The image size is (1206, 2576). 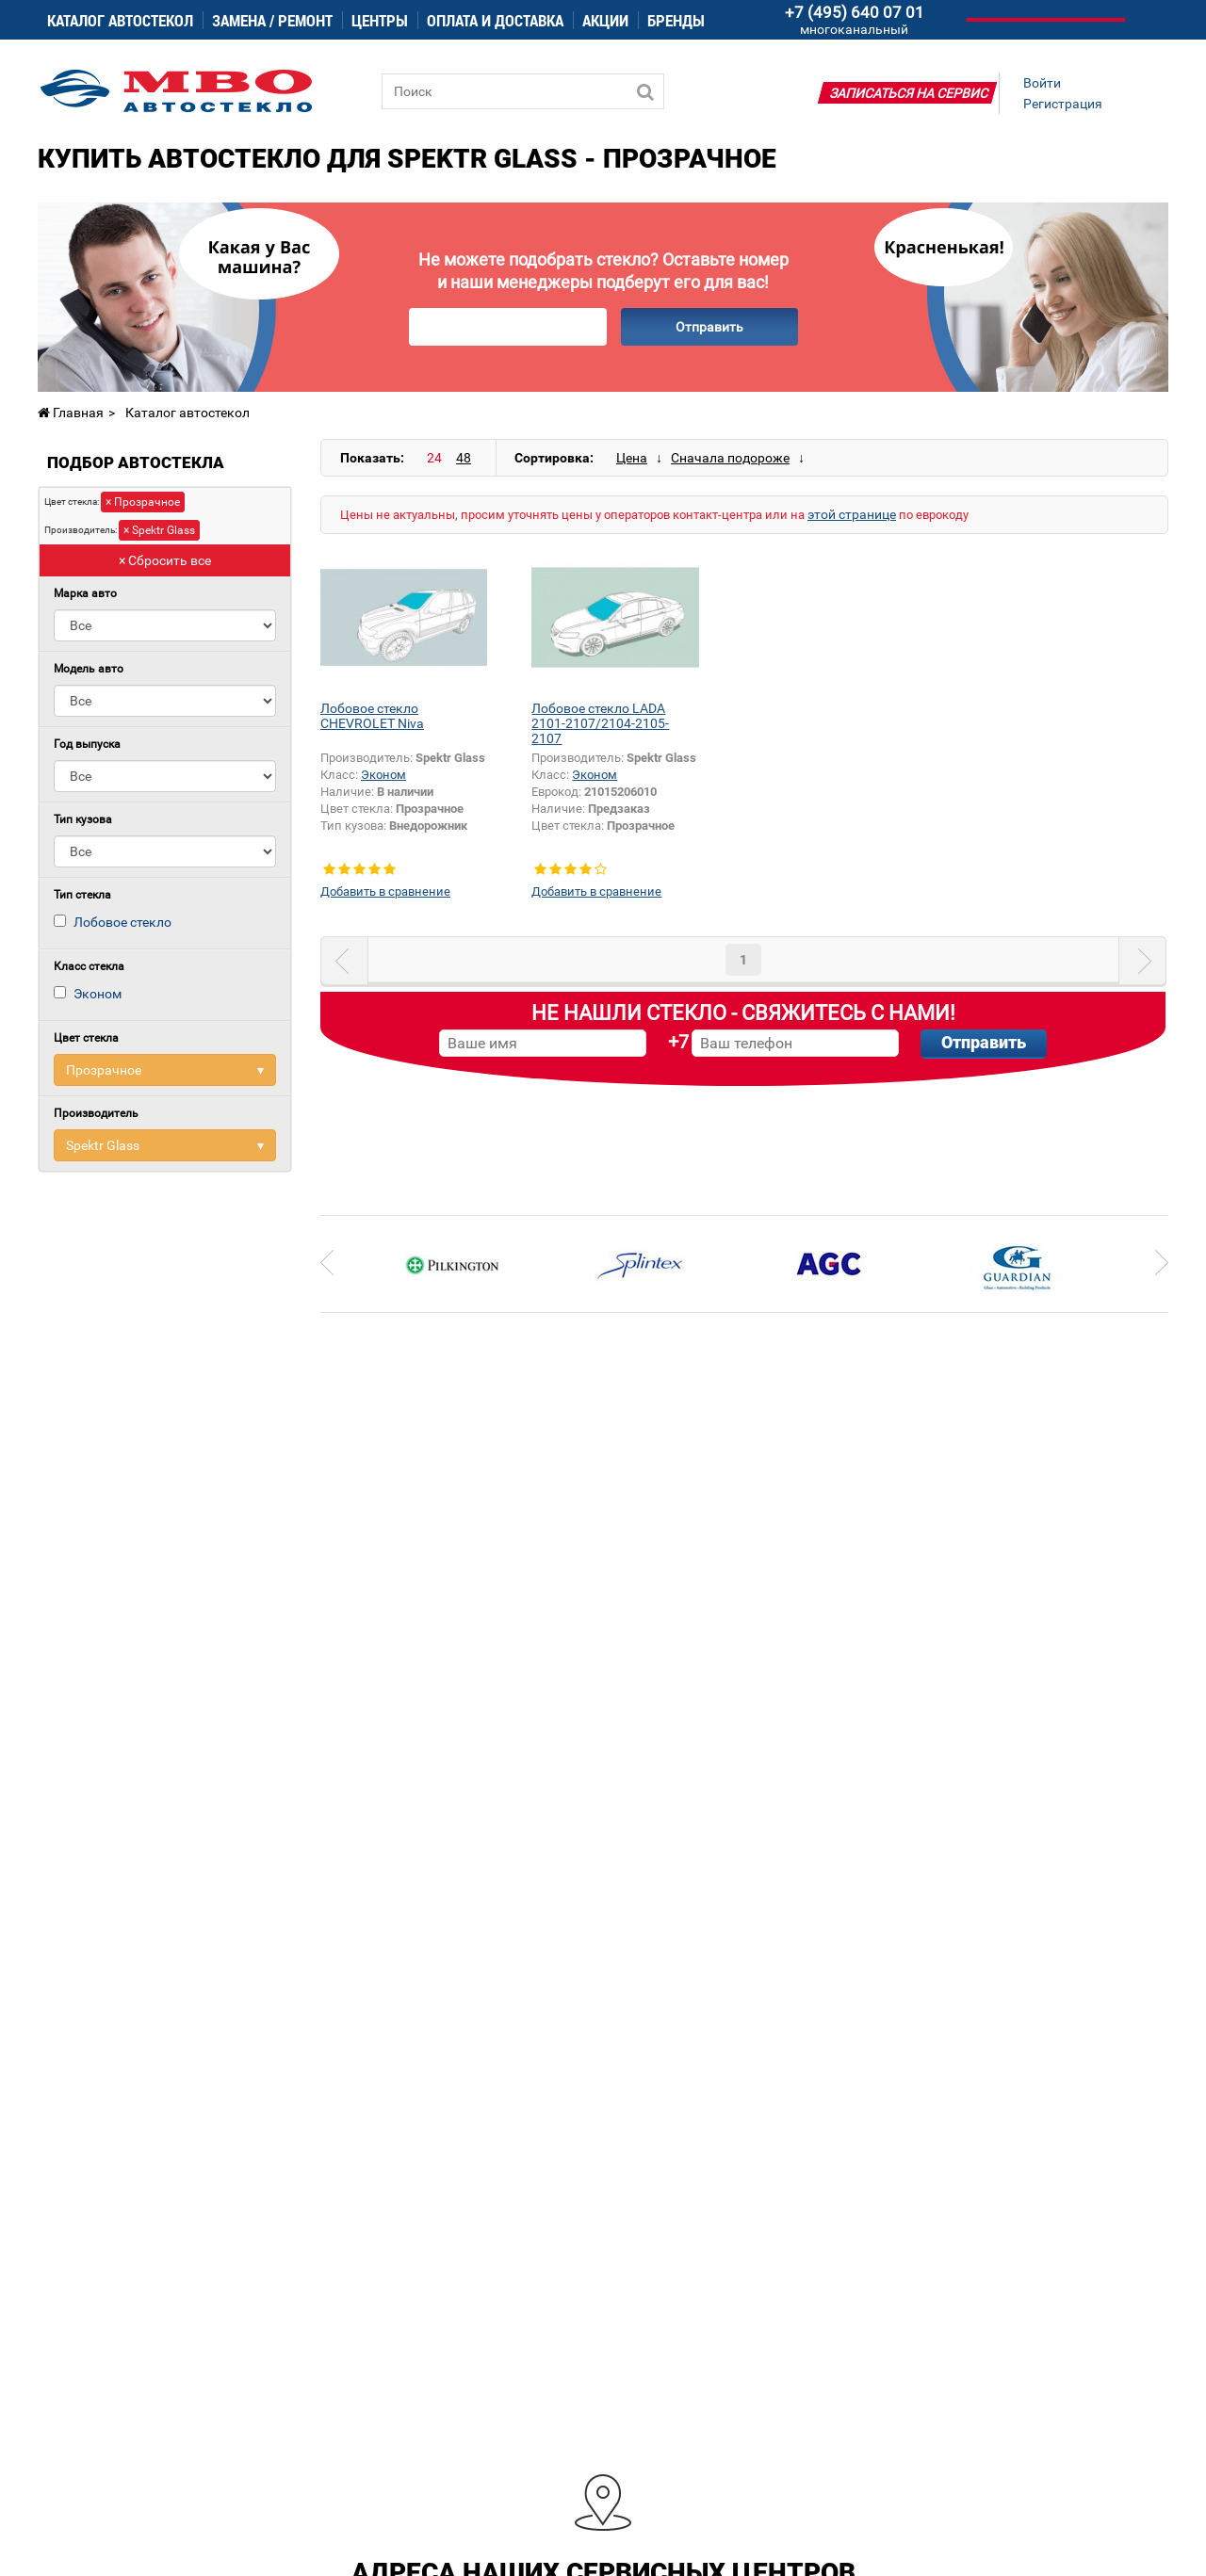 What do you see at coordinates (600, 723) in the screenshot?
I see `Лобовое стекло LADA 2101-2107/2104-2105-2107` at bounding box center [600, 723].